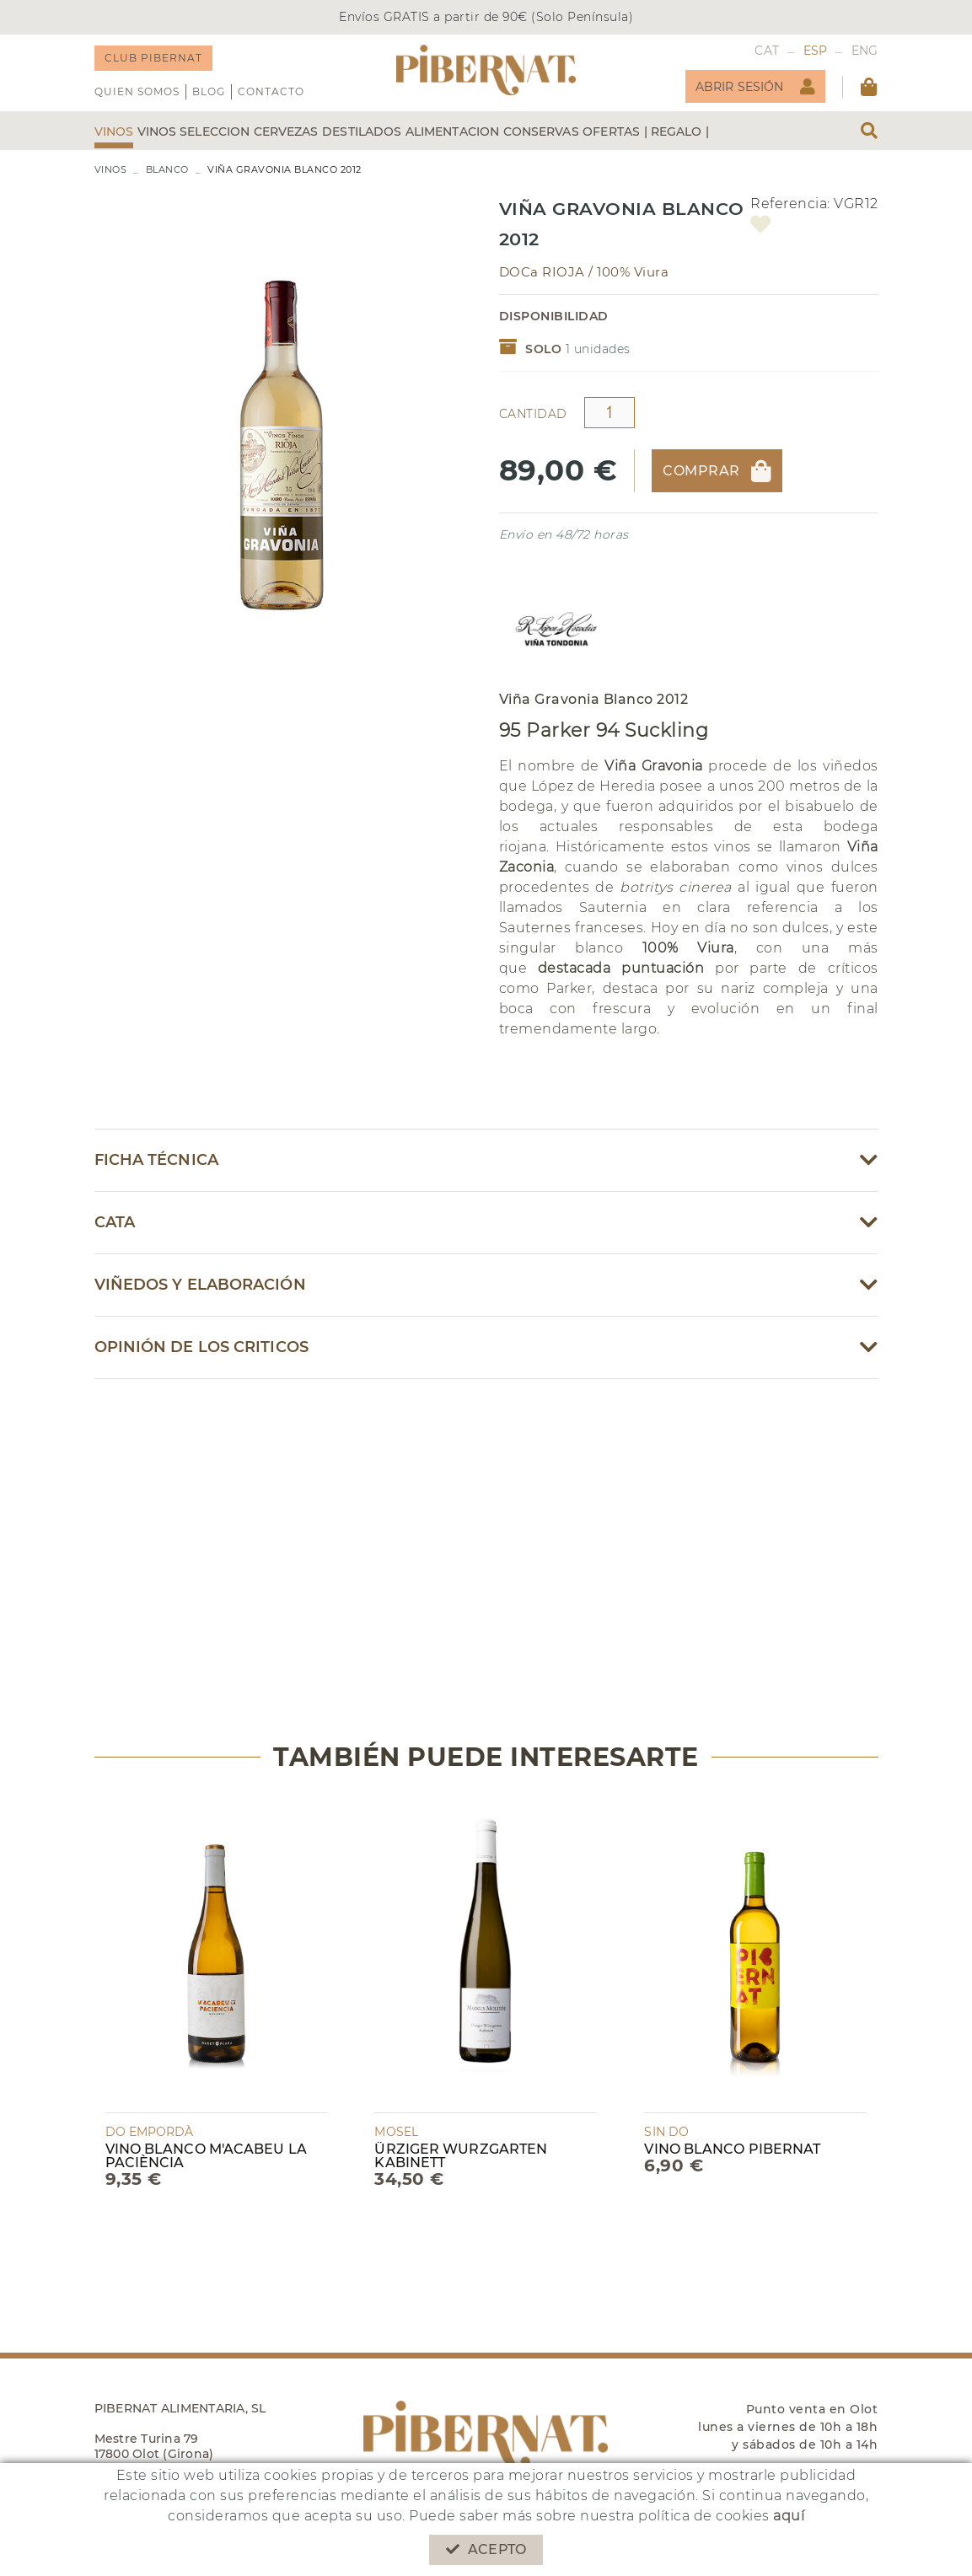  What do you see at coordinates (864, 50) in the screenshot?
I see `ENG` at bounding box center [864, 50].